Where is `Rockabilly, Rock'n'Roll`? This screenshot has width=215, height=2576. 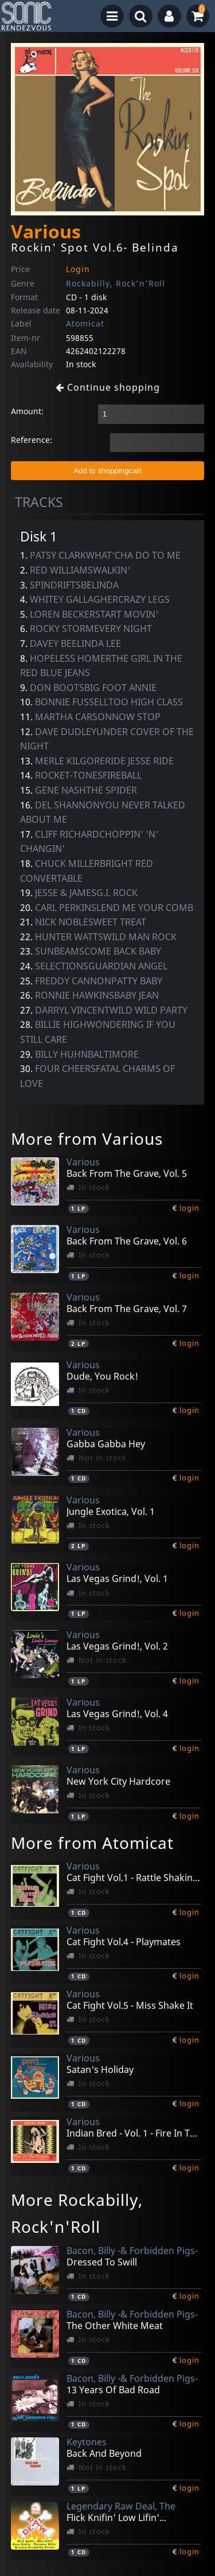 Rockabilly, Rock'n'Roll is located at coordinates (115, 283).